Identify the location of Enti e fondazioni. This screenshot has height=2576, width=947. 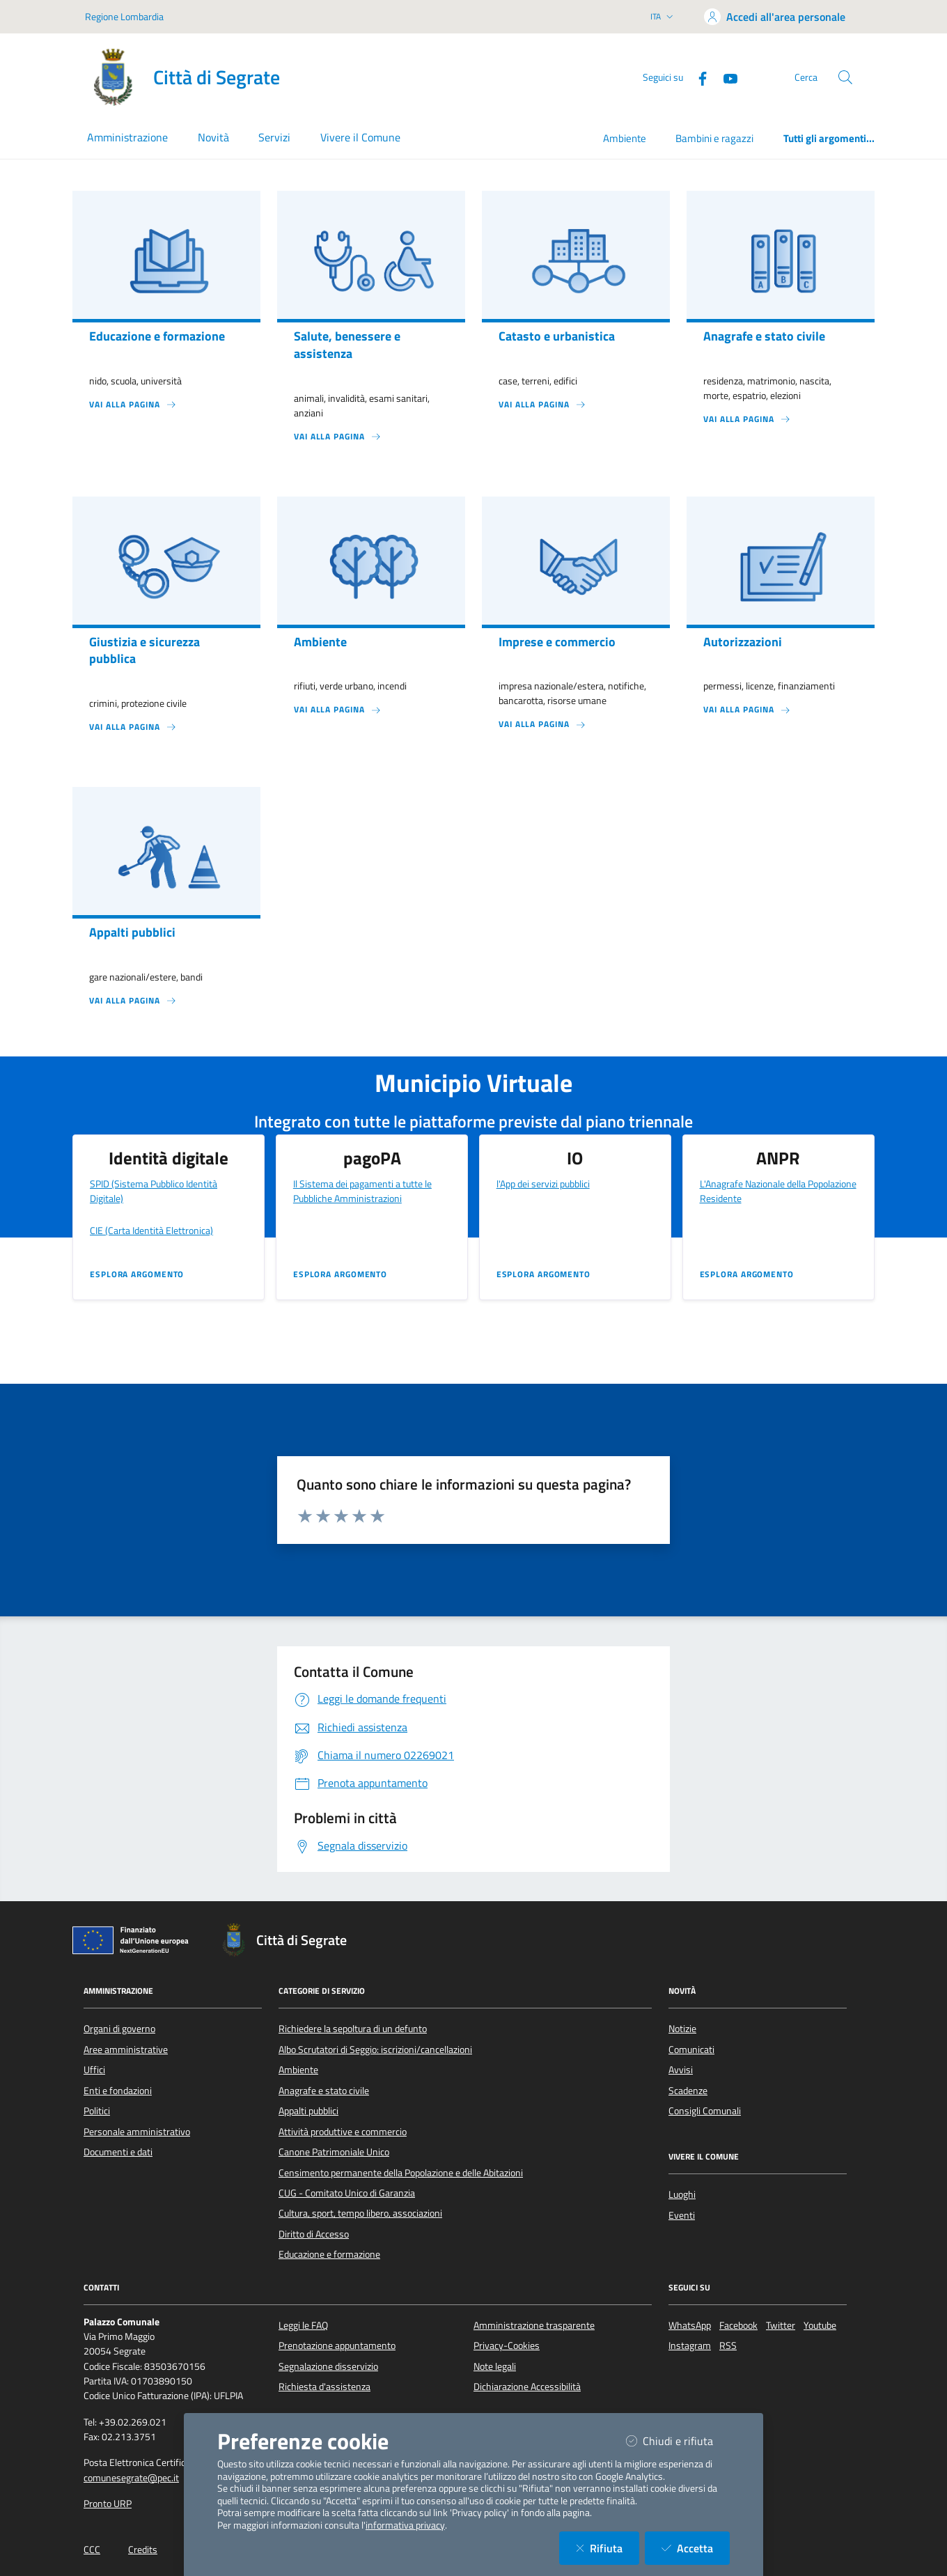
(118, 2090).